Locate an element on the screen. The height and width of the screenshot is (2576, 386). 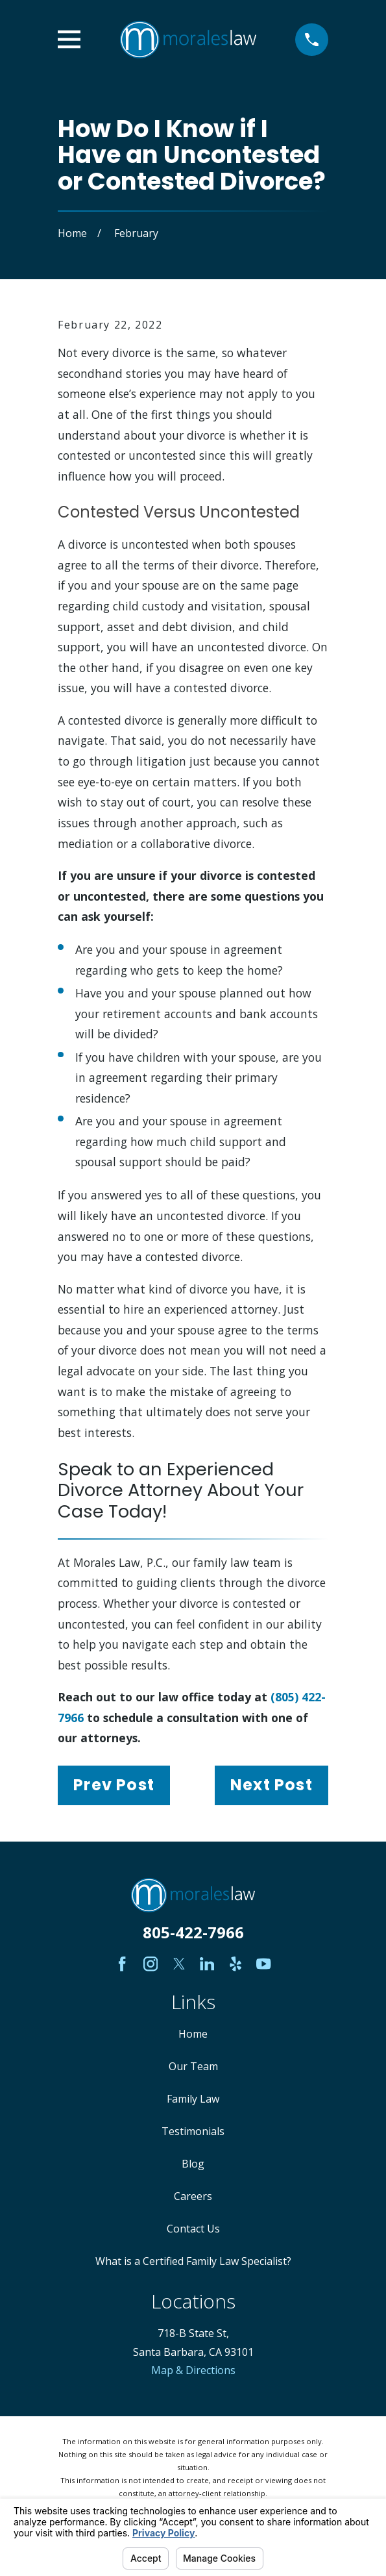
805-422-7966 is located at coordinates (193, 1932).